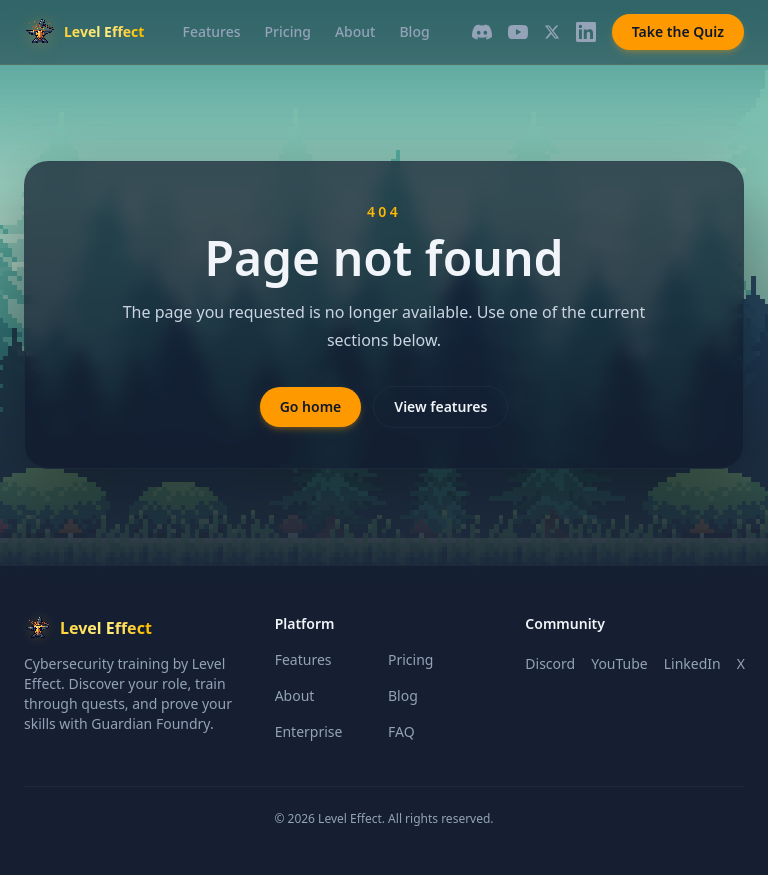  I want to click on Discord, so click(550, 663).